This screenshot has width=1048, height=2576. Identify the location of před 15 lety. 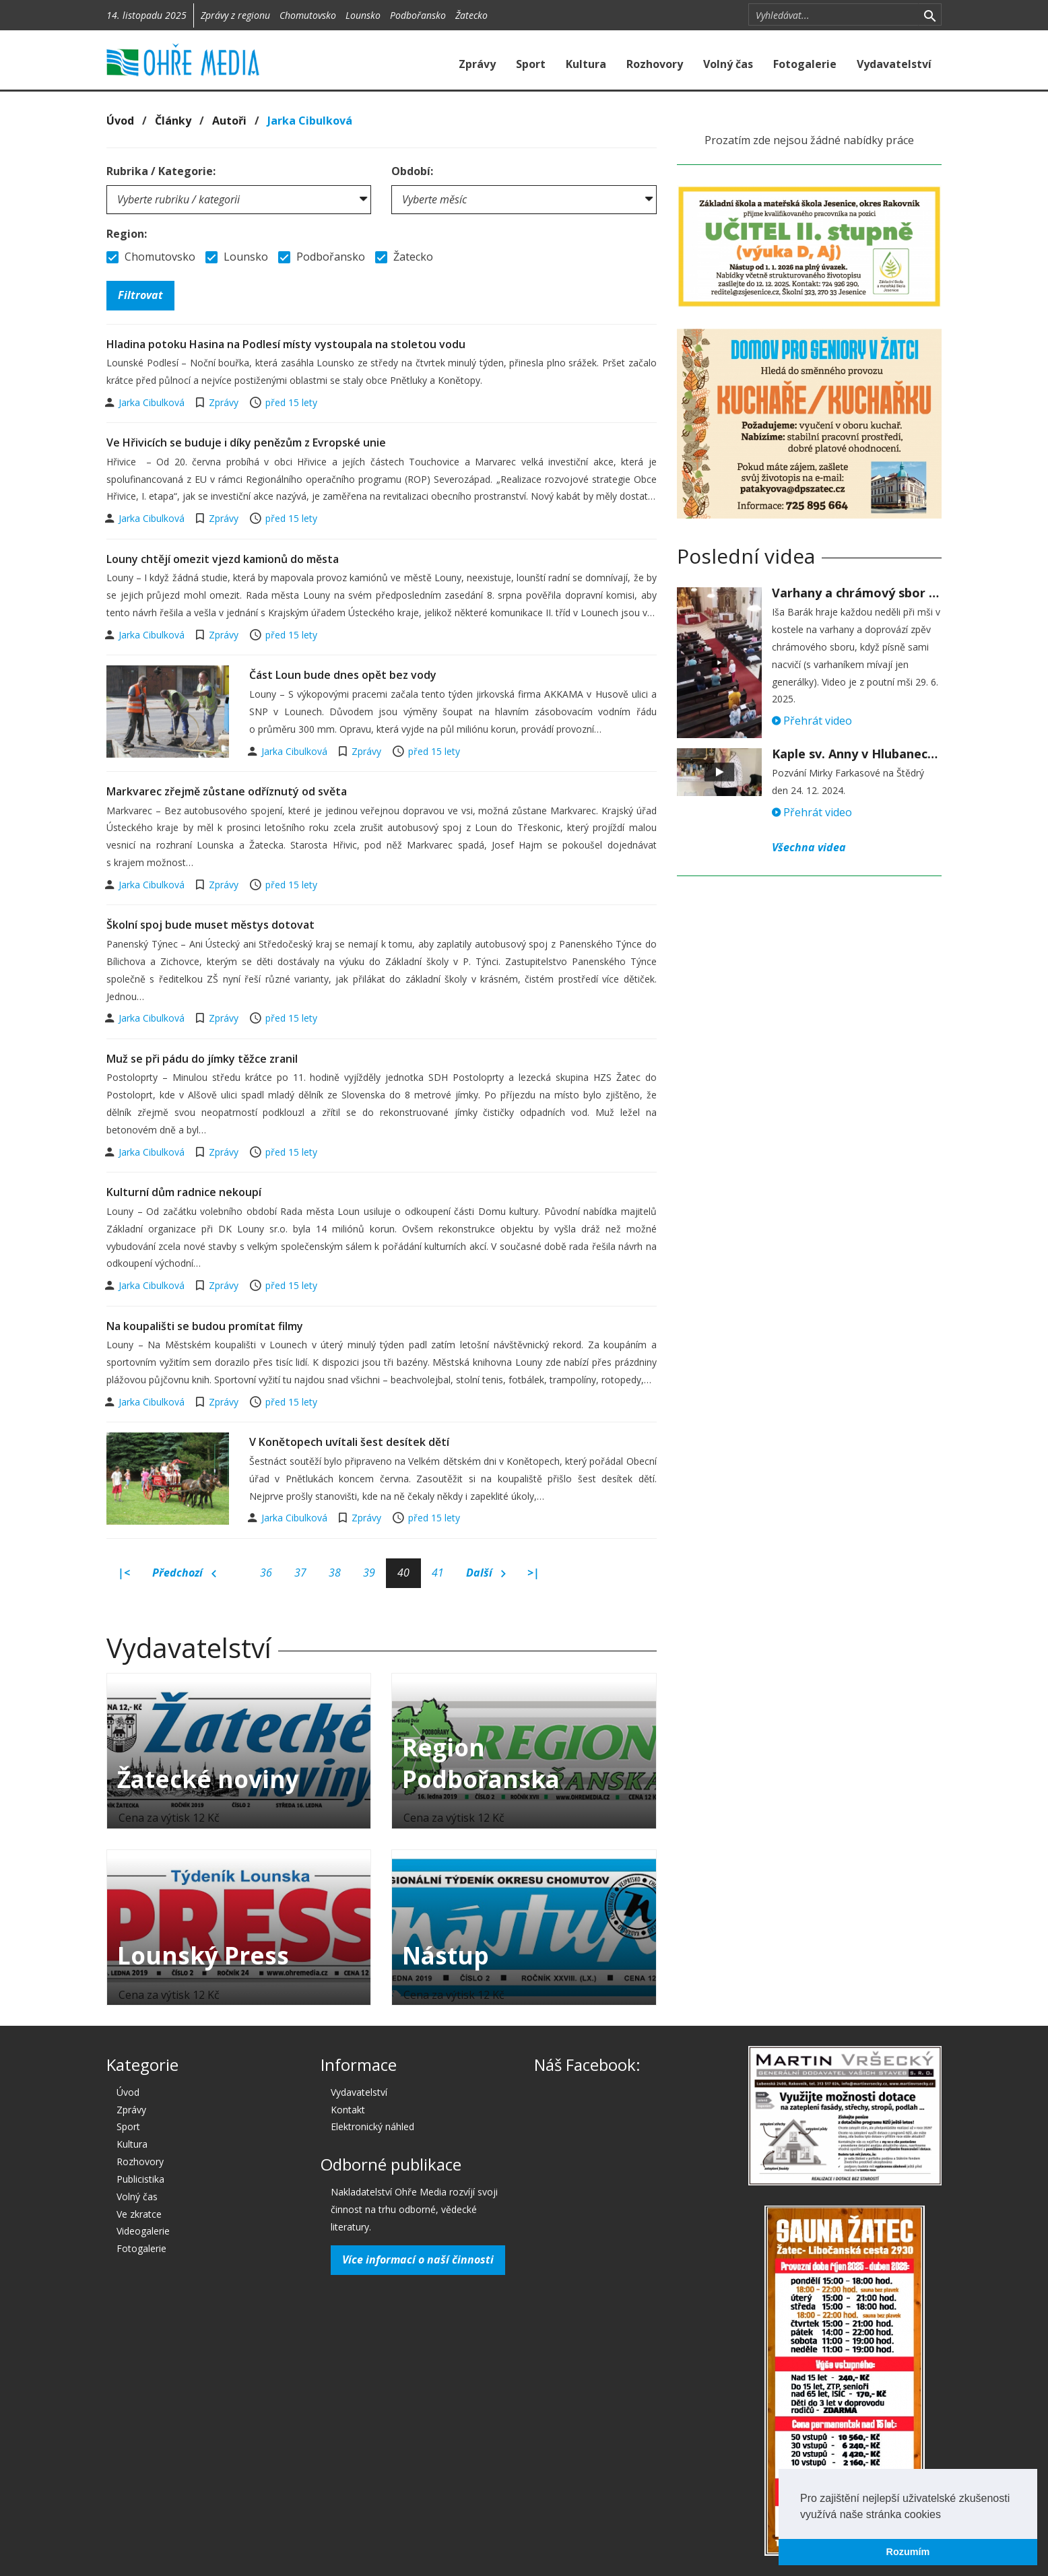
(291, 402).